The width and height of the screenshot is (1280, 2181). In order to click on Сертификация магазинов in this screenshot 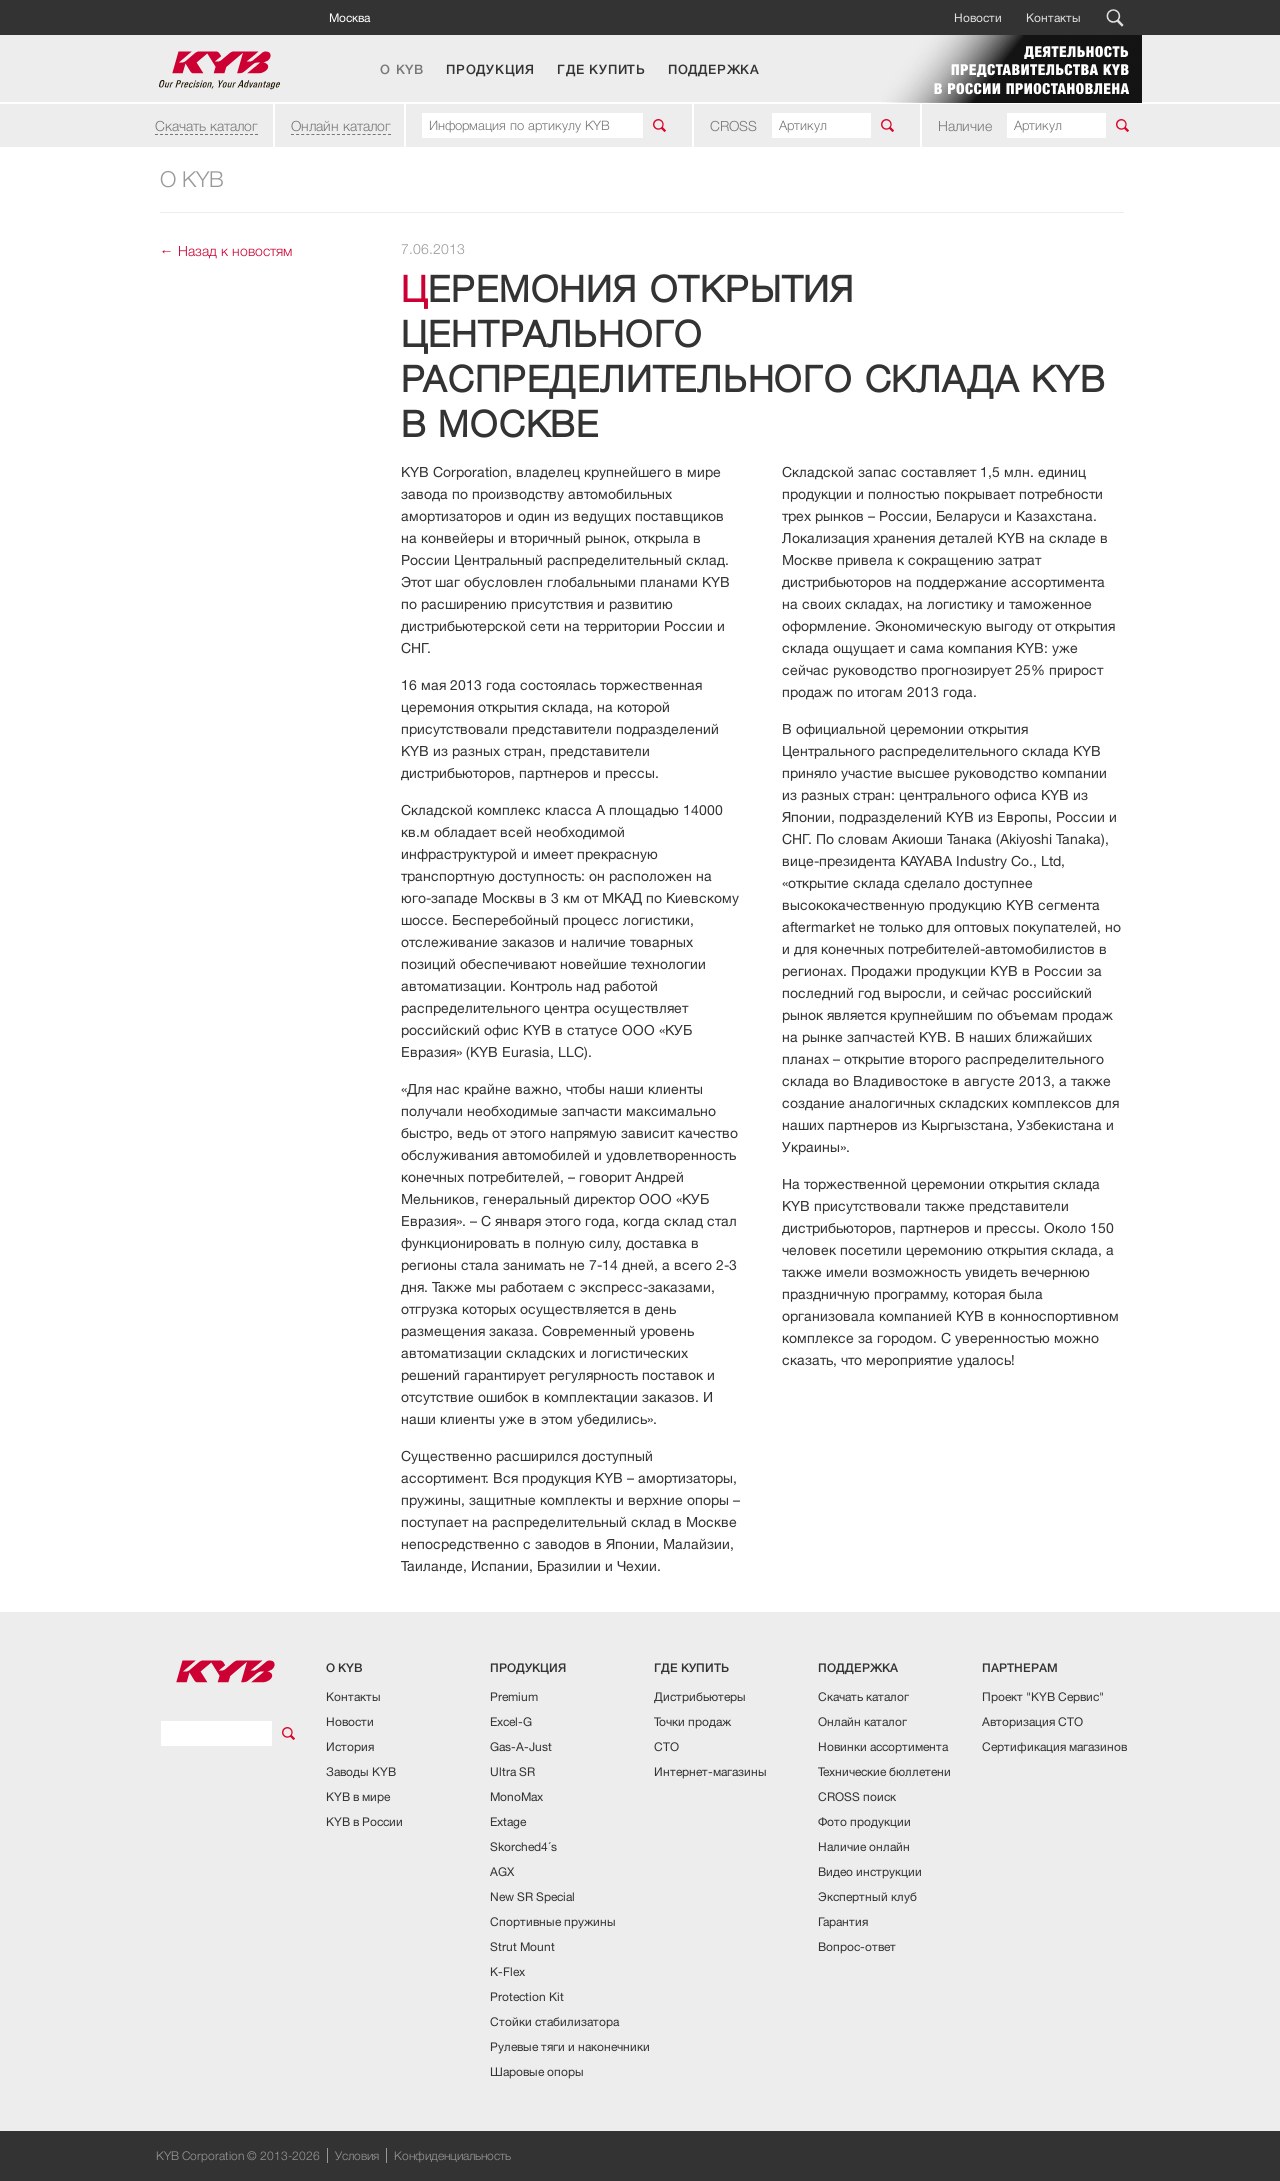, I will do `click(1054, 1746)`.